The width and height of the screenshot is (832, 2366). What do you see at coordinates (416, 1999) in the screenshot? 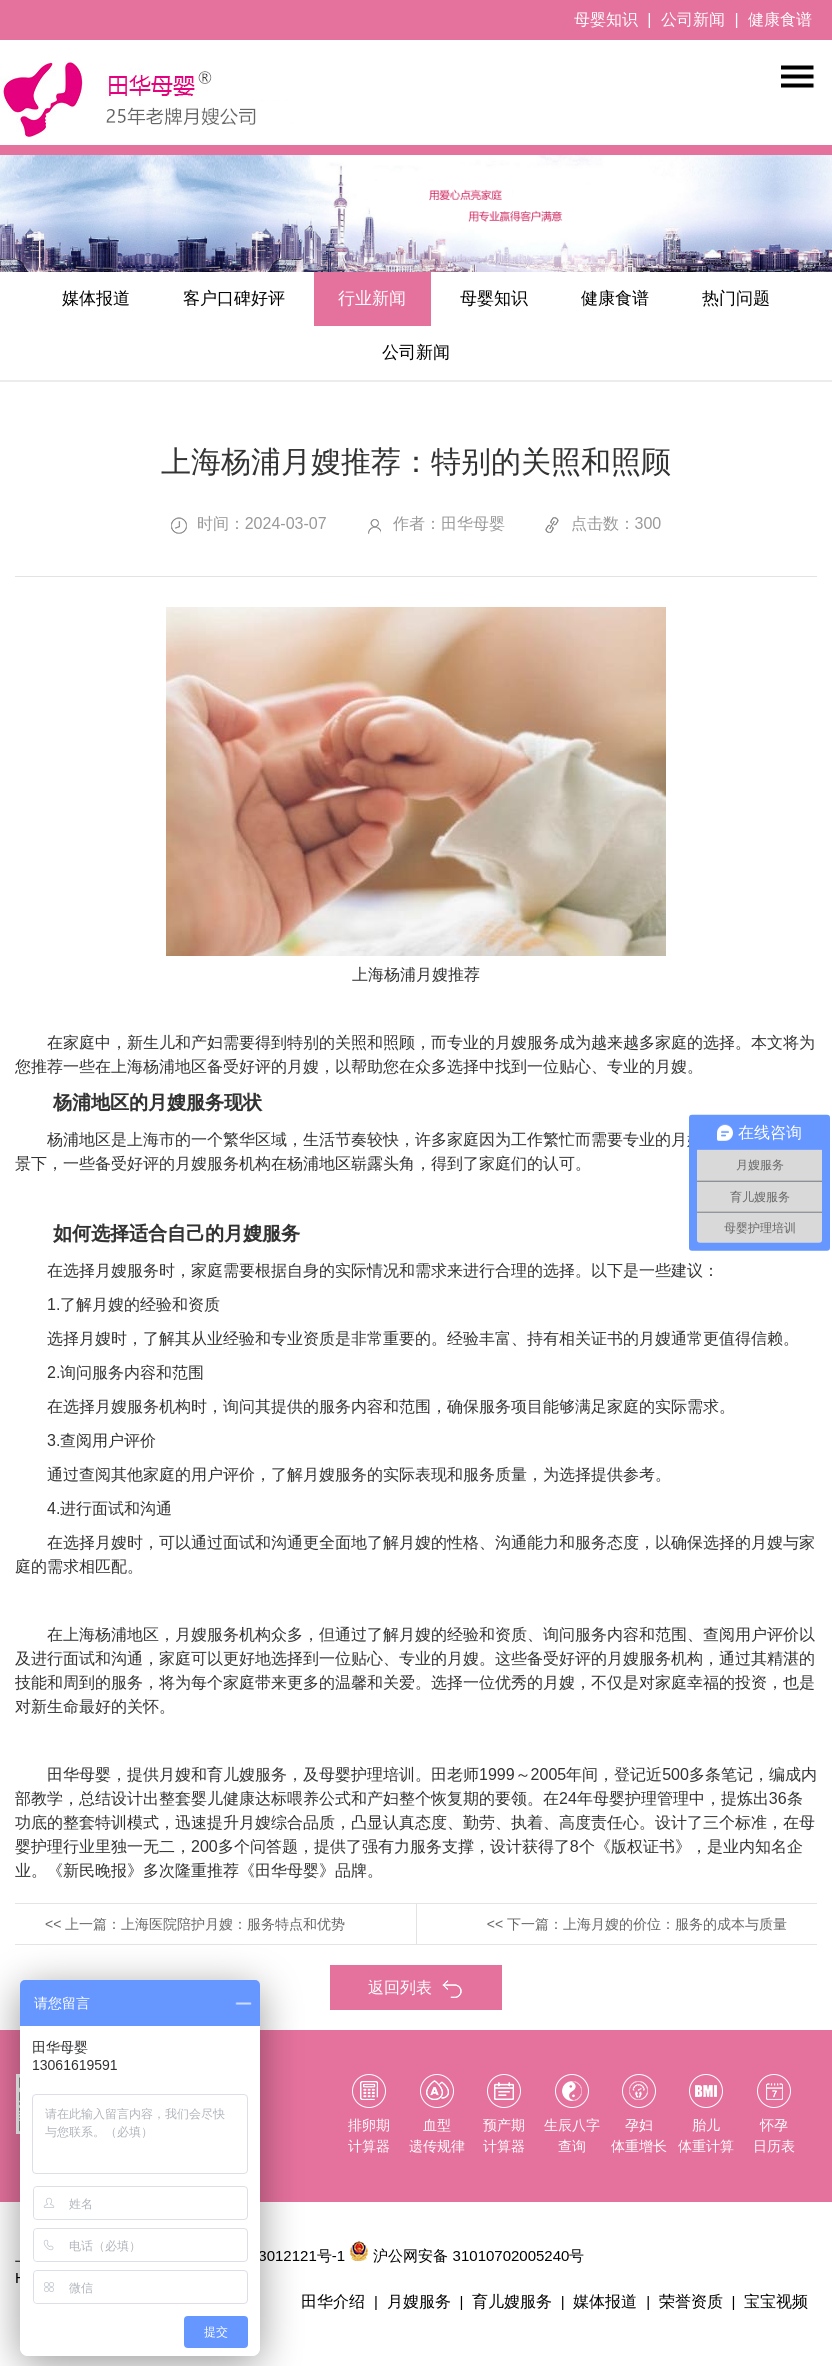
I see `返回列表` at bounding box center [416, 1999].